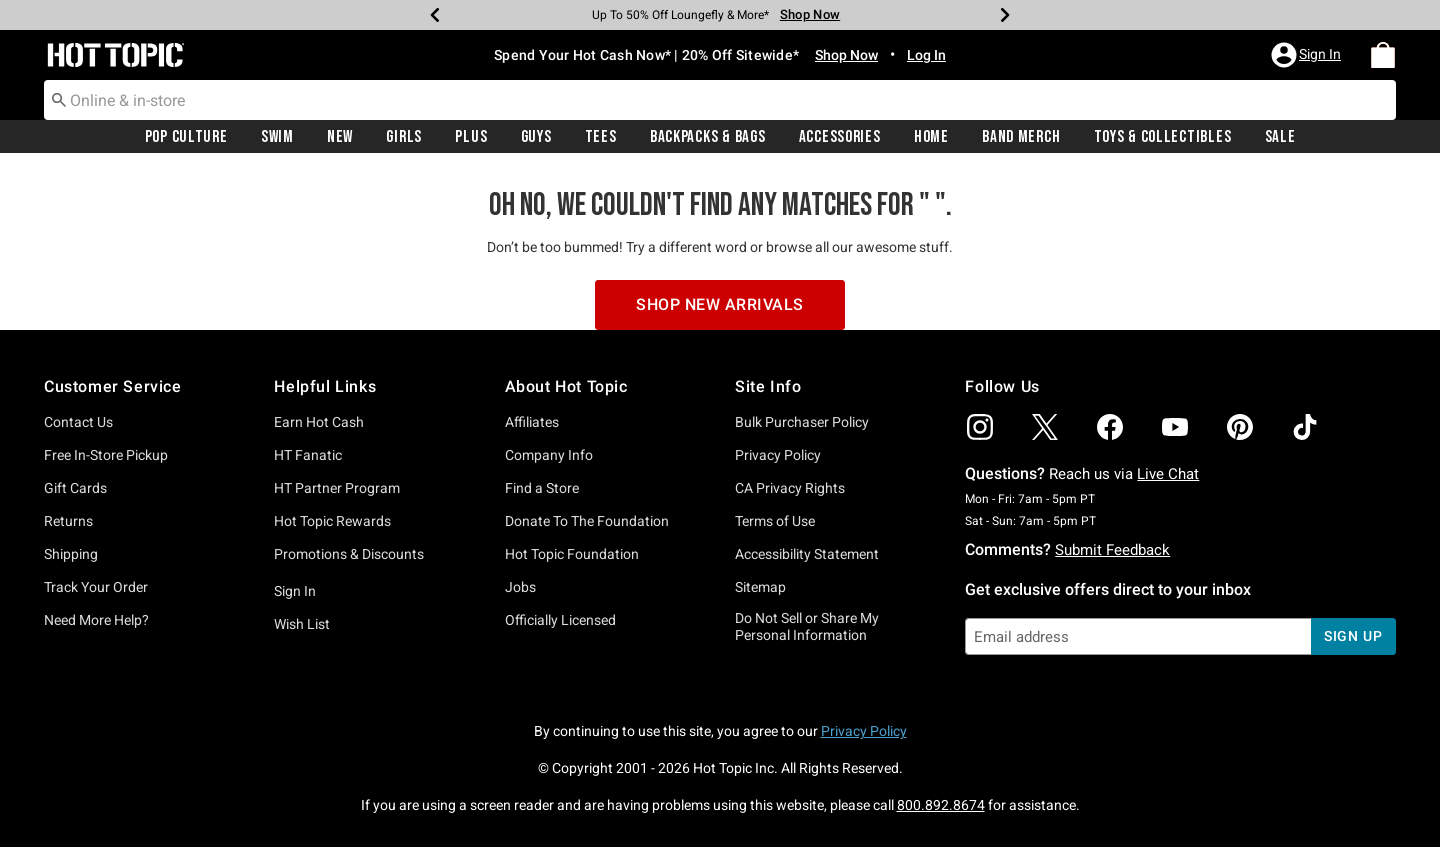  Describe the element at coordinates (560, 620) in the screenshot. I see `Officially Licensed` at that location.